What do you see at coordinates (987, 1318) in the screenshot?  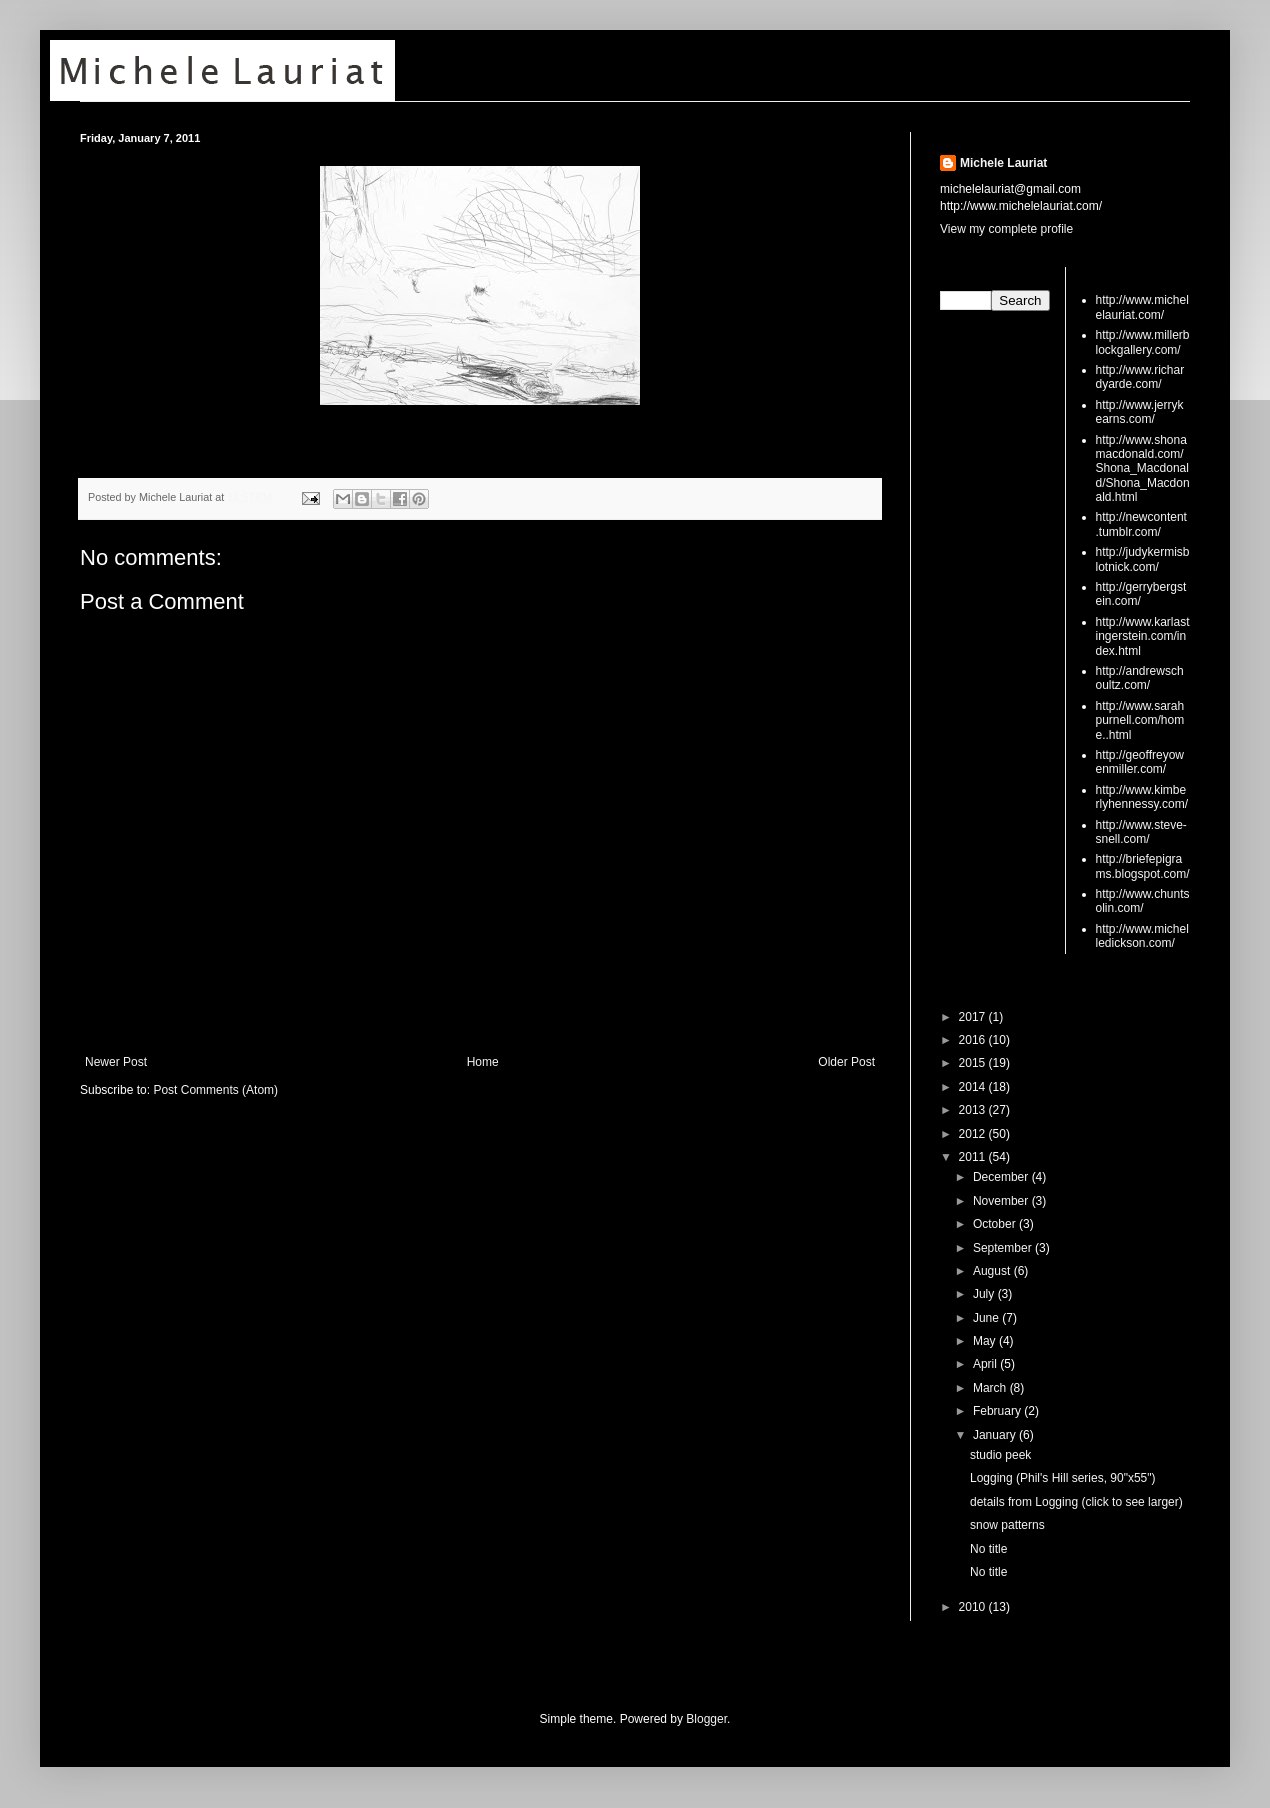 I see `June` at bounding box center [987, 1318].